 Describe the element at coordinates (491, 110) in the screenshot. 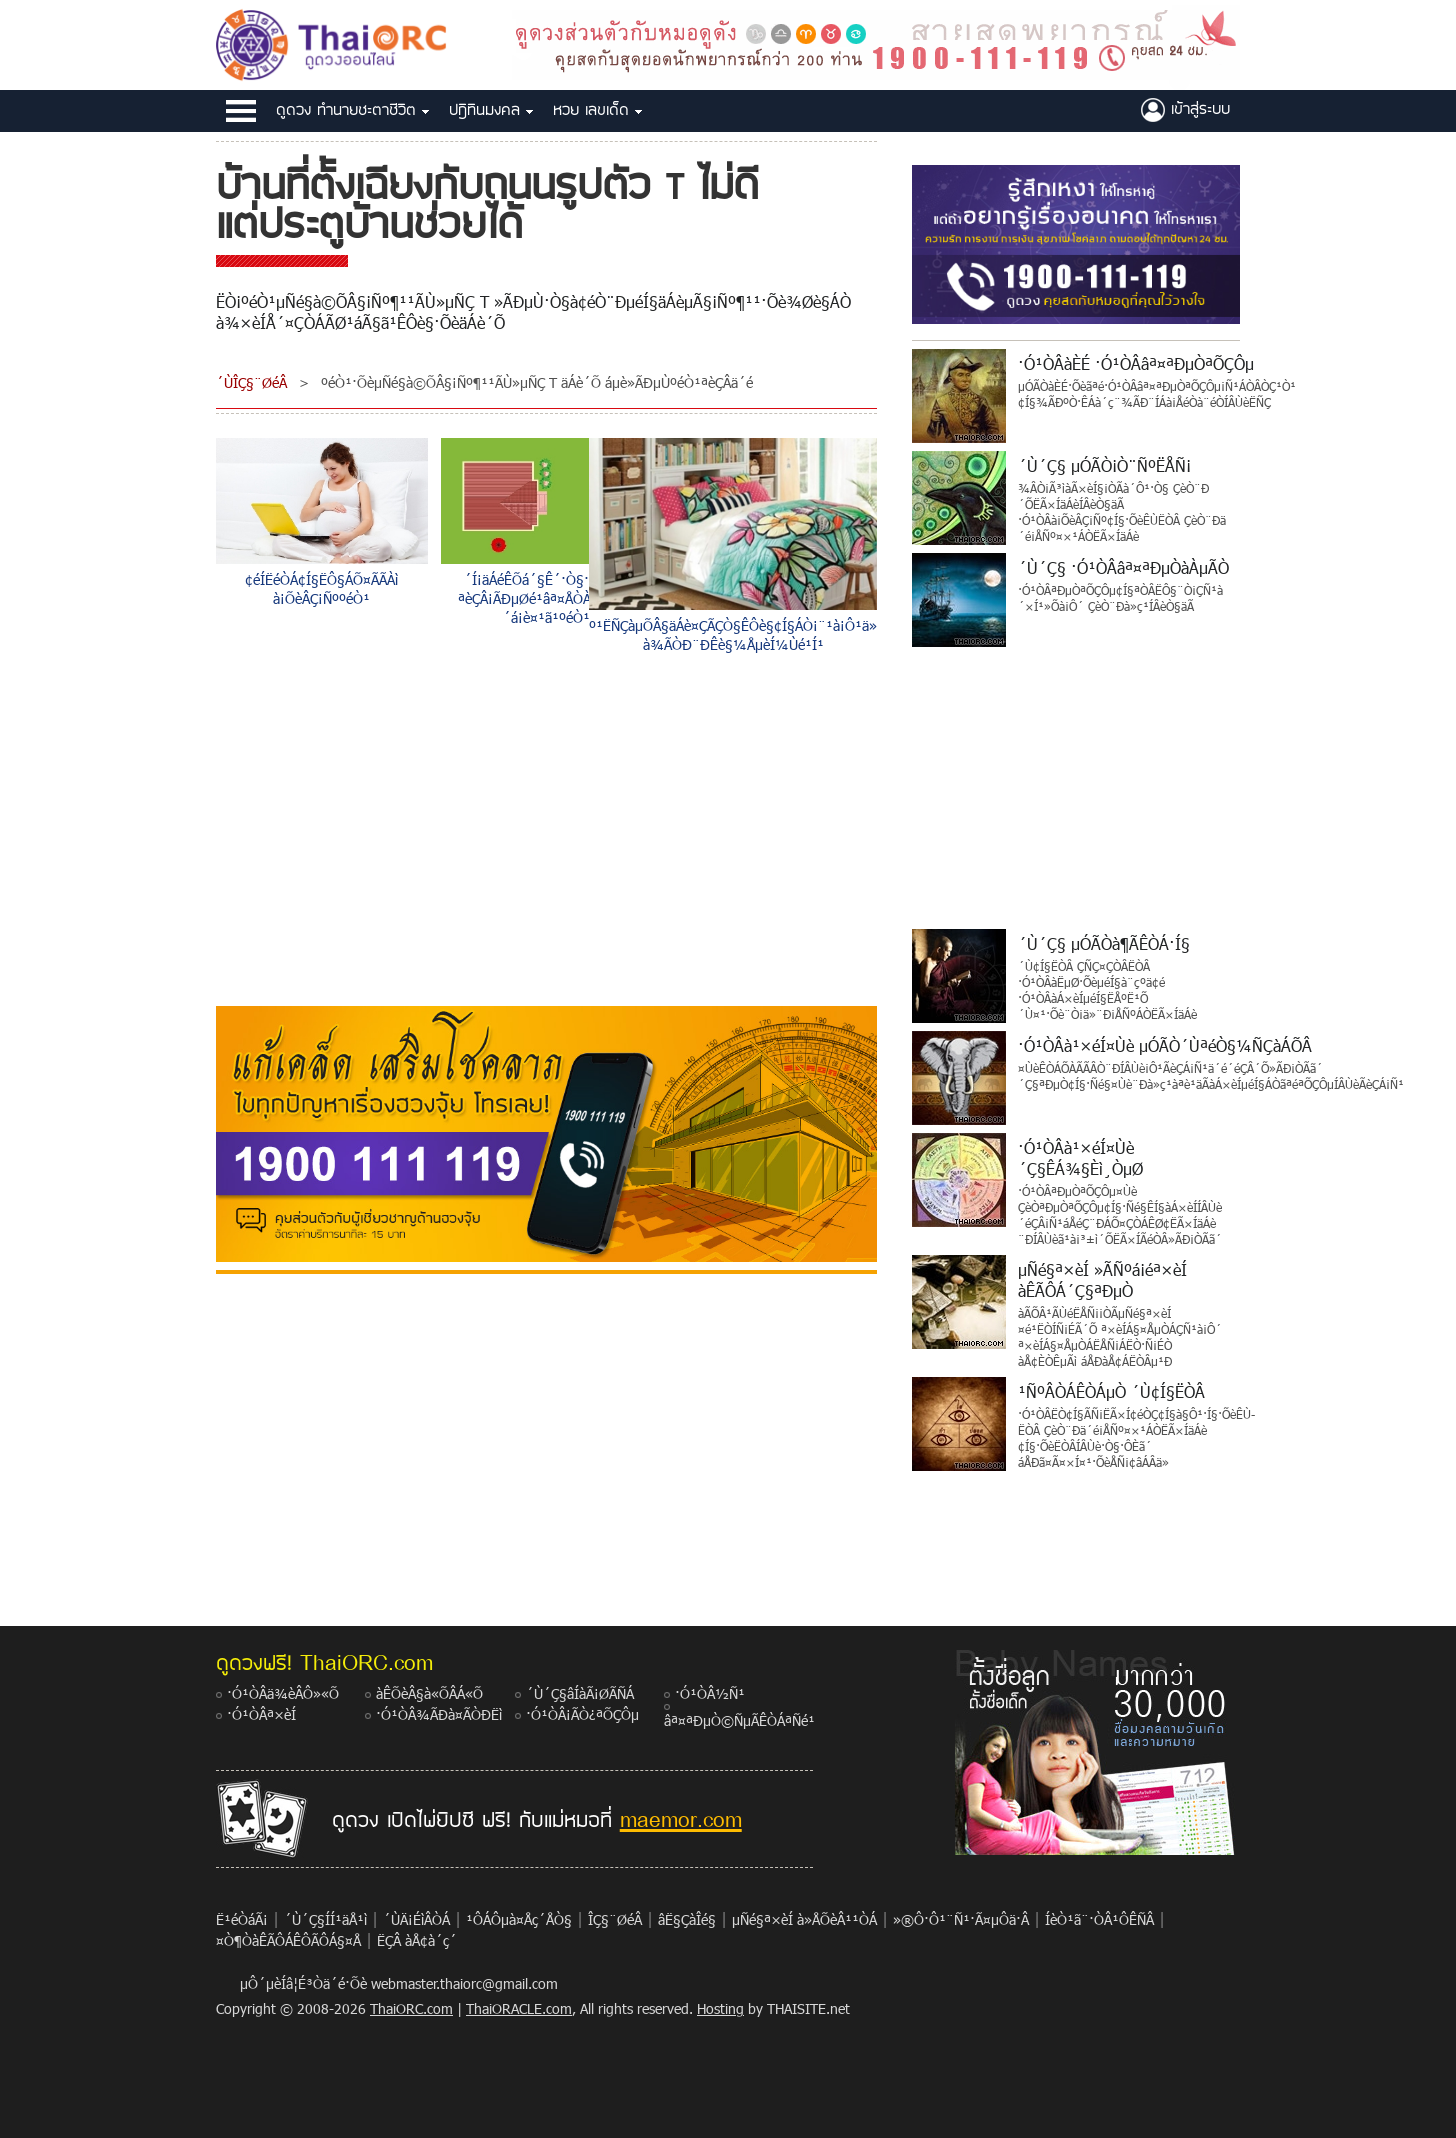

I see `»®Ô·Ô¹Á§¤Å` at that location.